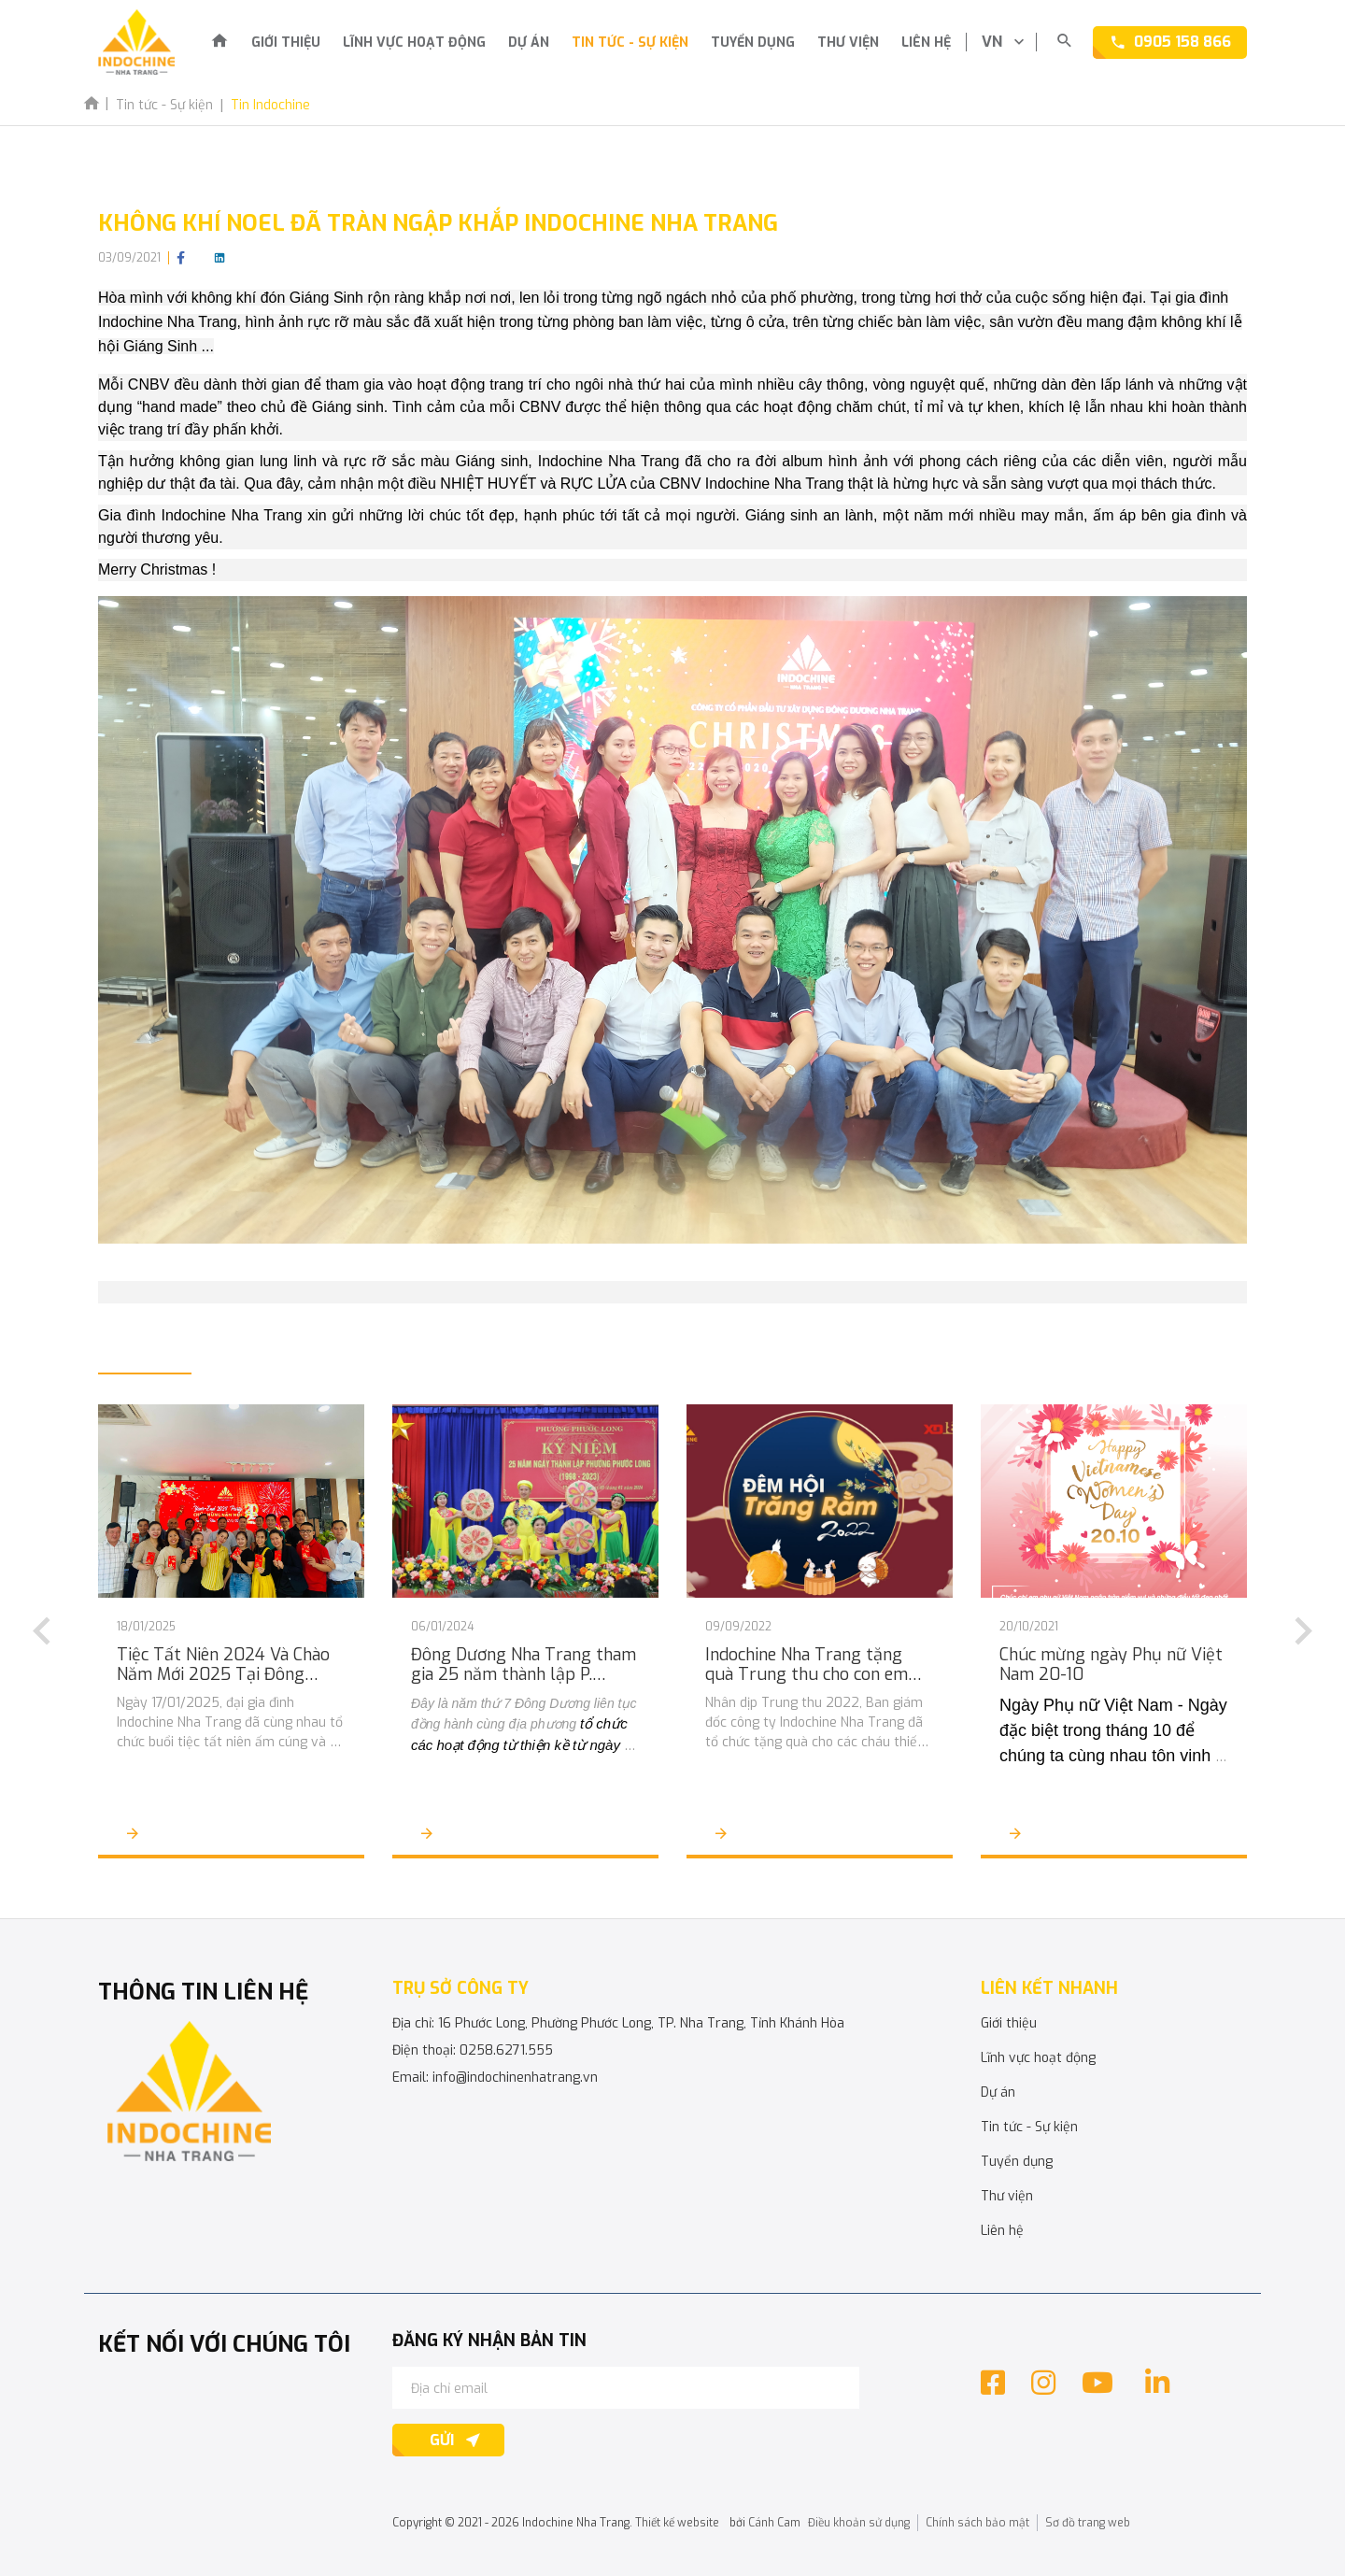  What do you see at coordinates (977, 2522) in the screenshot?
I see `Chính sách bảo mật` at bounding box center [977, 2522].